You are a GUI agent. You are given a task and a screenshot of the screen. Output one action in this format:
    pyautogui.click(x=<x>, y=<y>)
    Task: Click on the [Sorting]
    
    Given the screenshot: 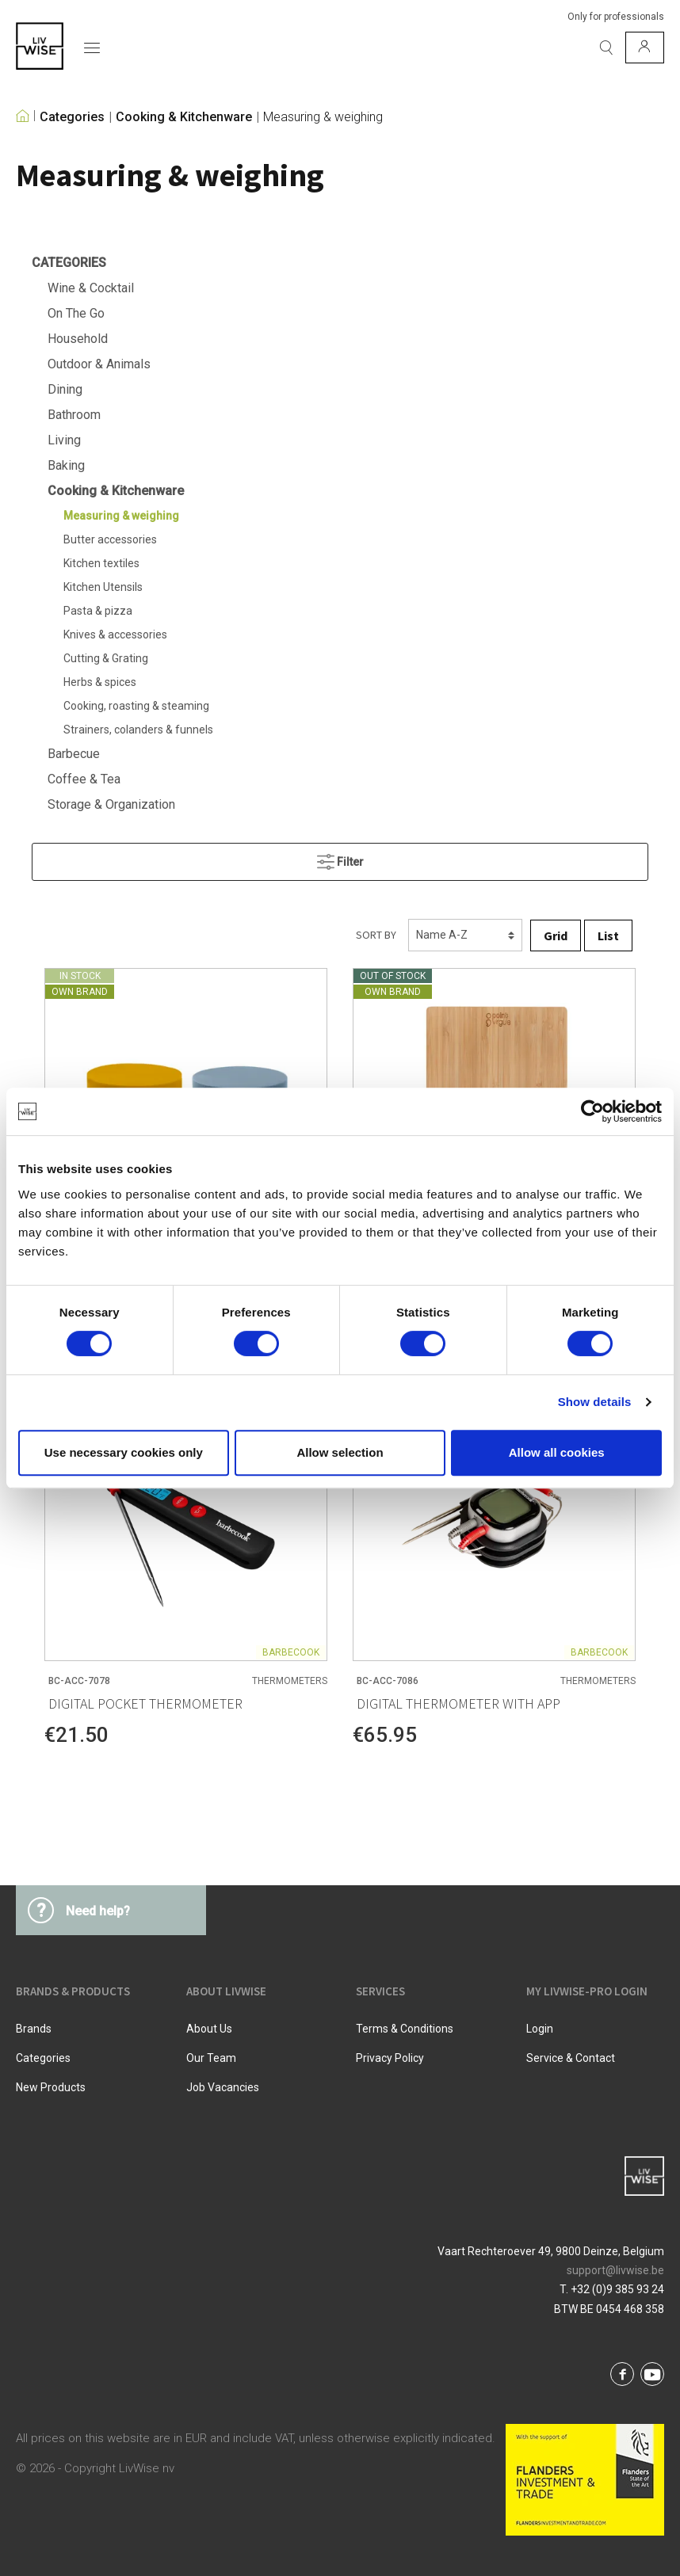 What is the action you would take?
    pyautogui.click(x=465, y=935)
    